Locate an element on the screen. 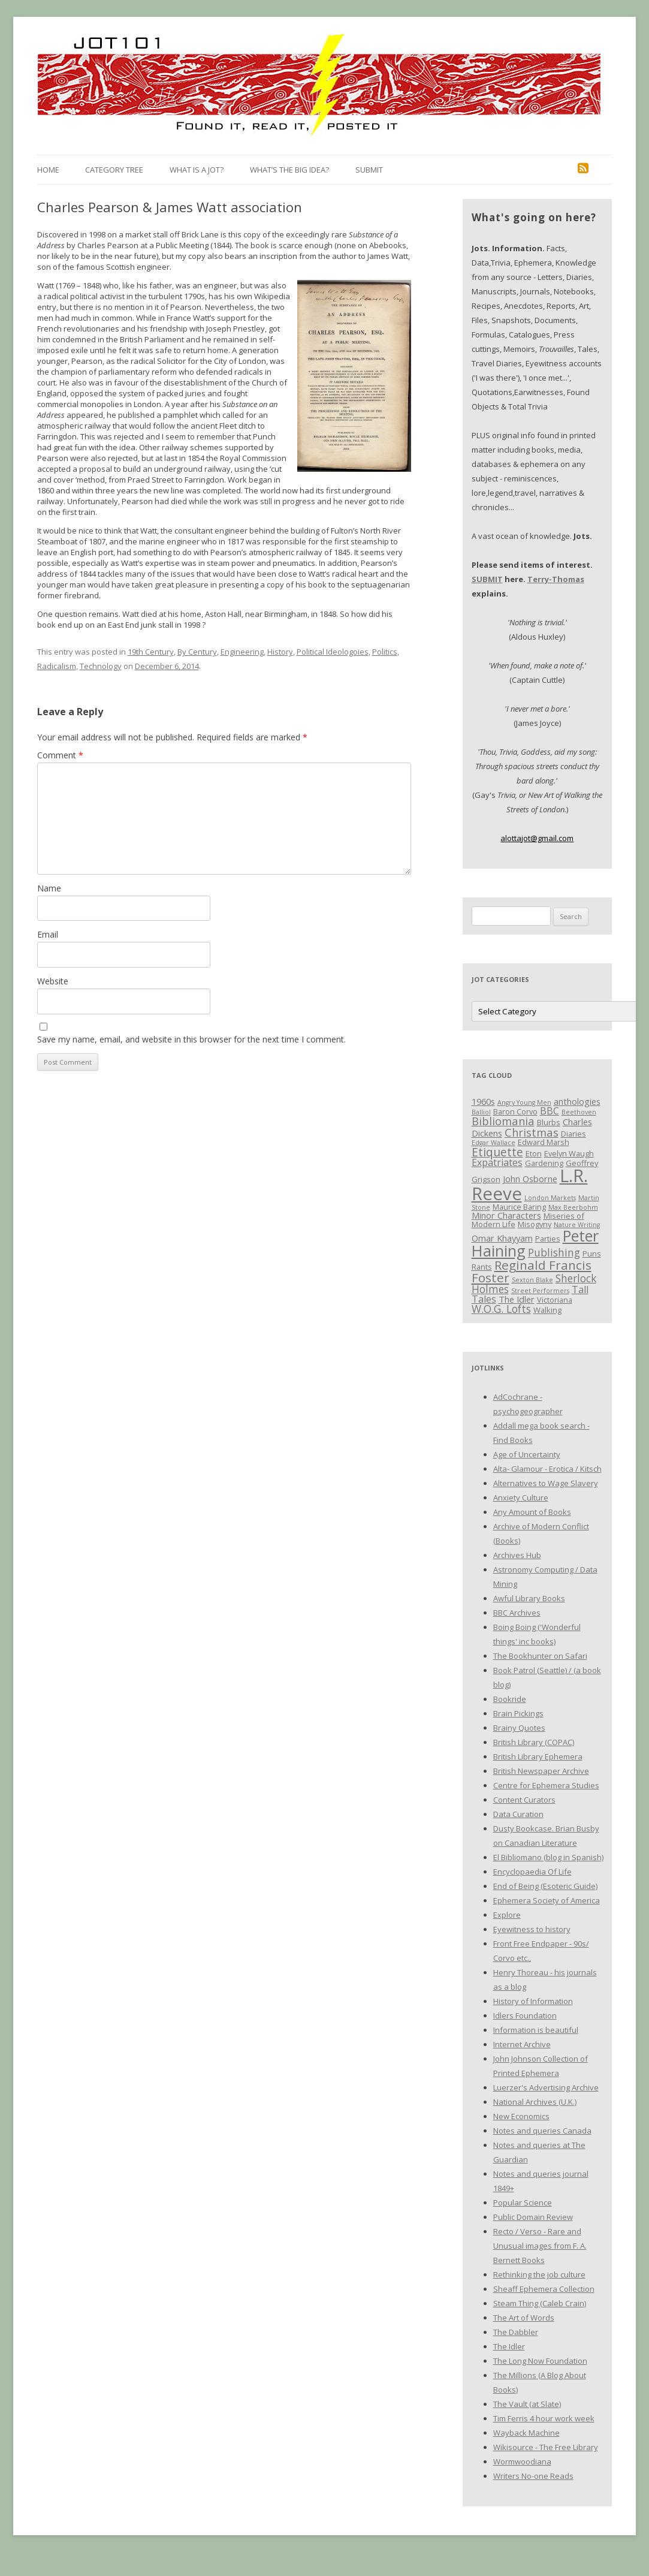 Image resolution: width=649 pixels, height=2576 pixels. Bookride is located at coordinates (509, 1699).